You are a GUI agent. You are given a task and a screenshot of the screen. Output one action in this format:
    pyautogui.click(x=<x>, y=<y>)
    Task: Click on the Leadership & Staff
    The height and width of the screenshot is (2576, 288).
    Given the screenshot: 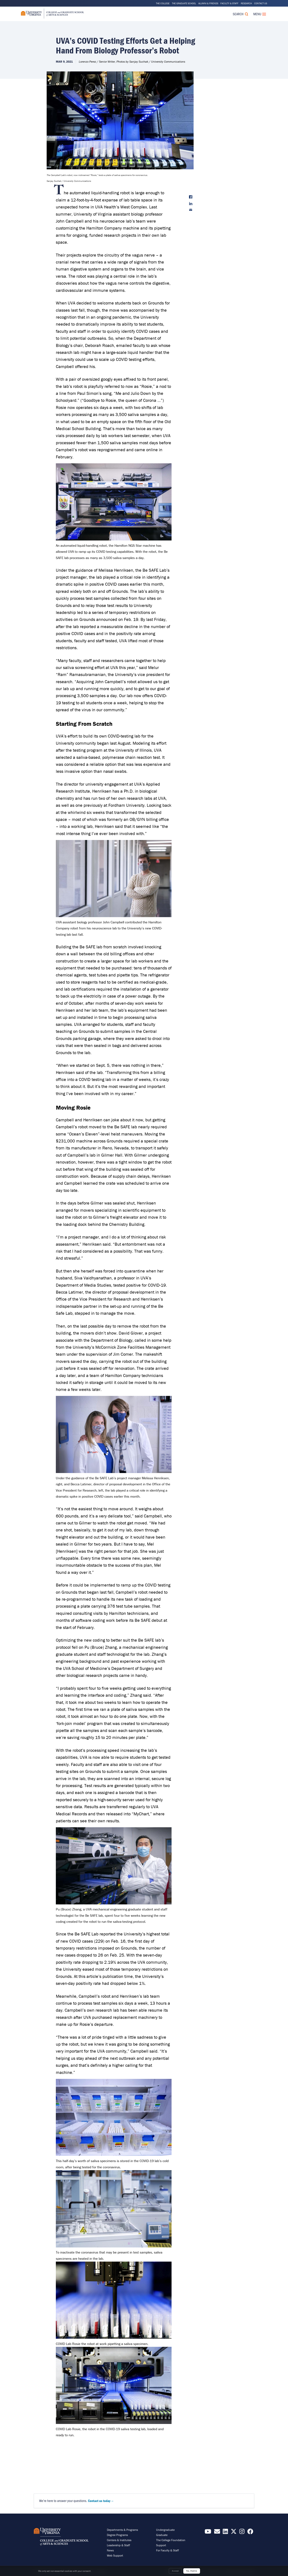 What is the action you would take?
    pyautogui.click(x=118, y=2545)
    